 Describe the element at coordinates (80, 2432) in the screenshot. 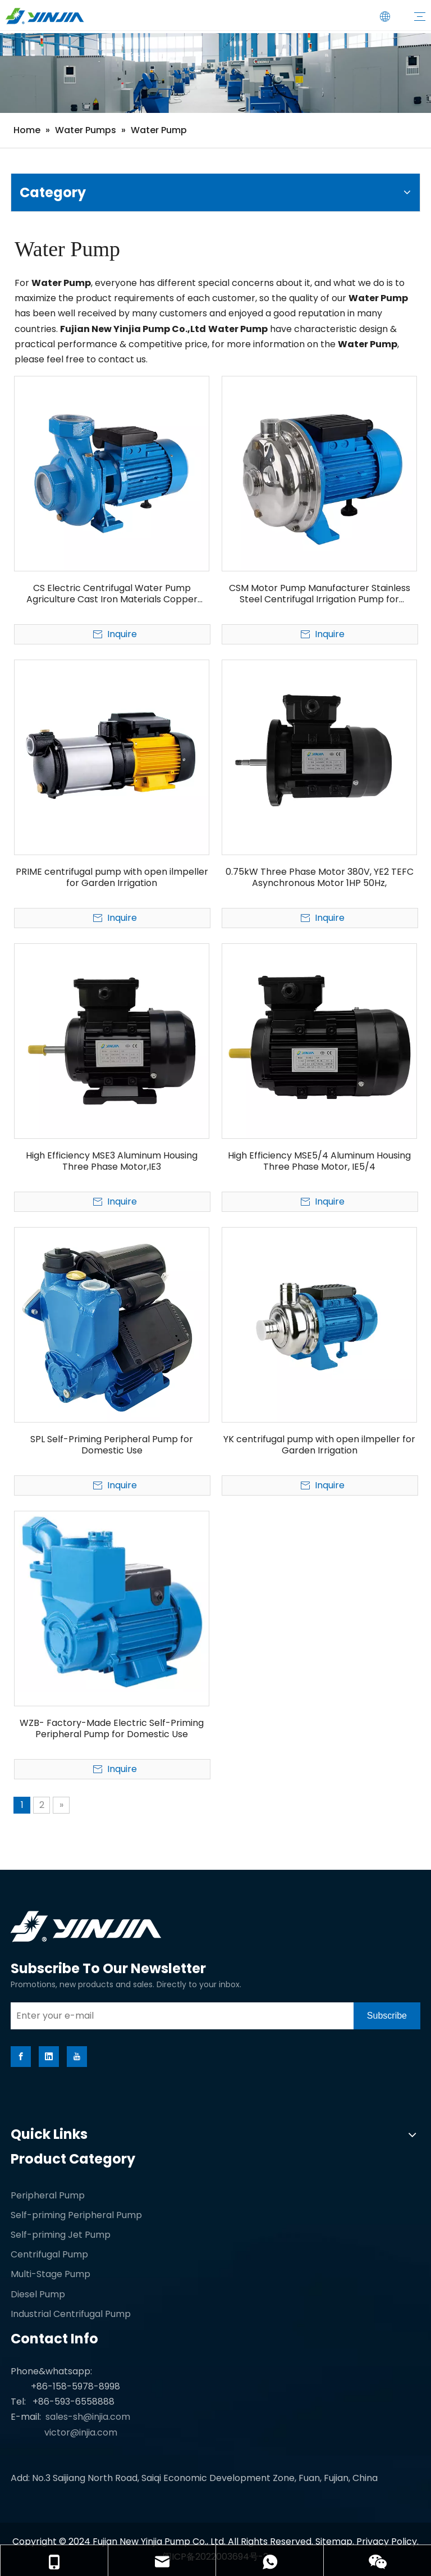

I see `victor@injia.com` at that location.